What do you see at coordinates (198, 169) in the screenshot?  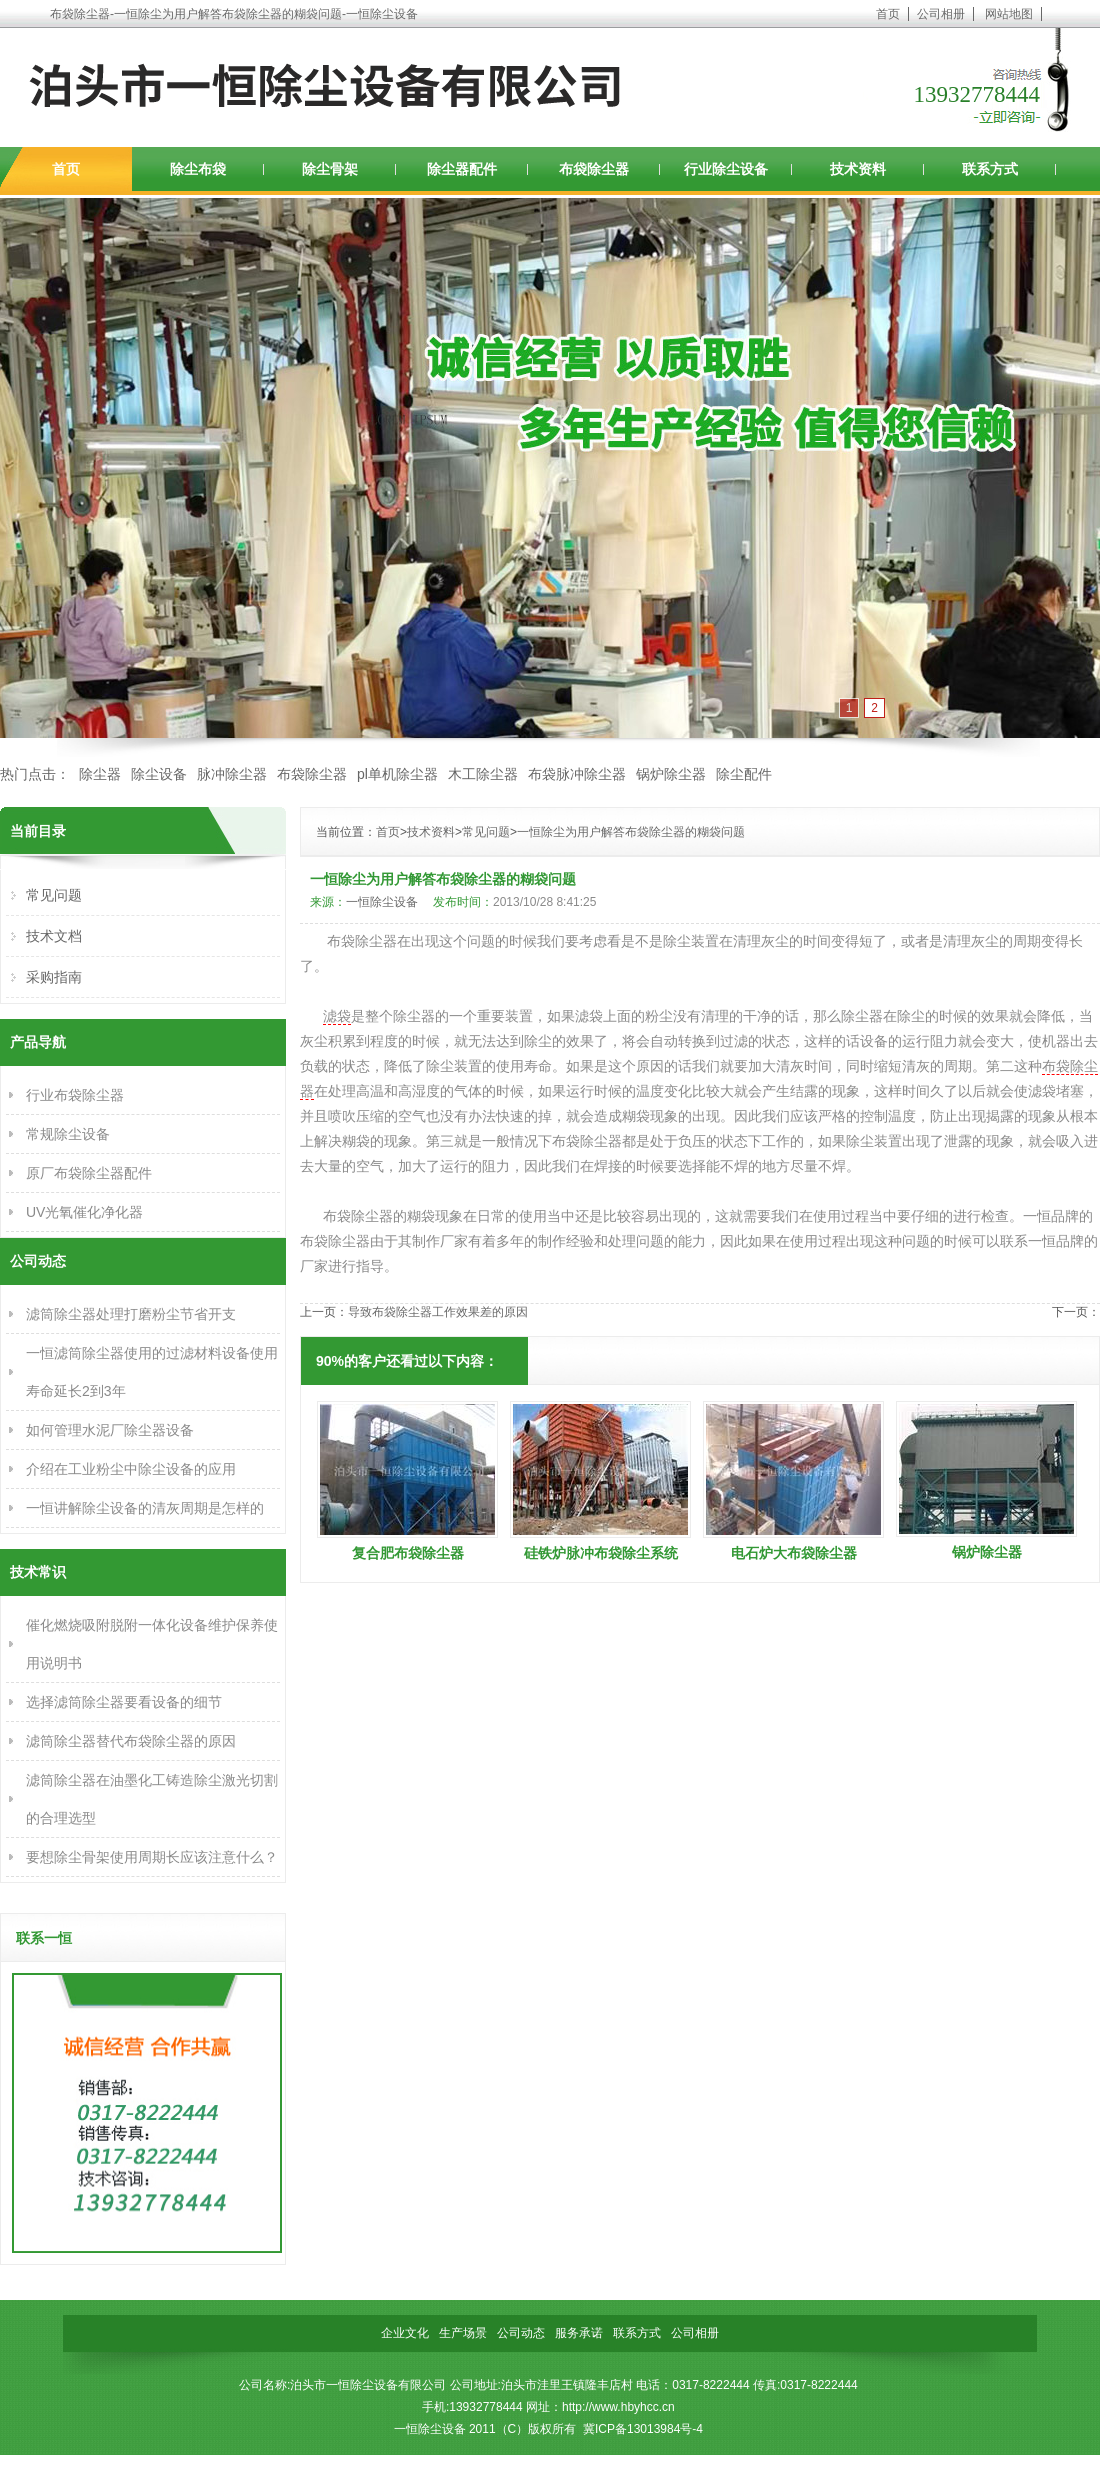 I see `除尘布袋` at bounding box center [198, 169].